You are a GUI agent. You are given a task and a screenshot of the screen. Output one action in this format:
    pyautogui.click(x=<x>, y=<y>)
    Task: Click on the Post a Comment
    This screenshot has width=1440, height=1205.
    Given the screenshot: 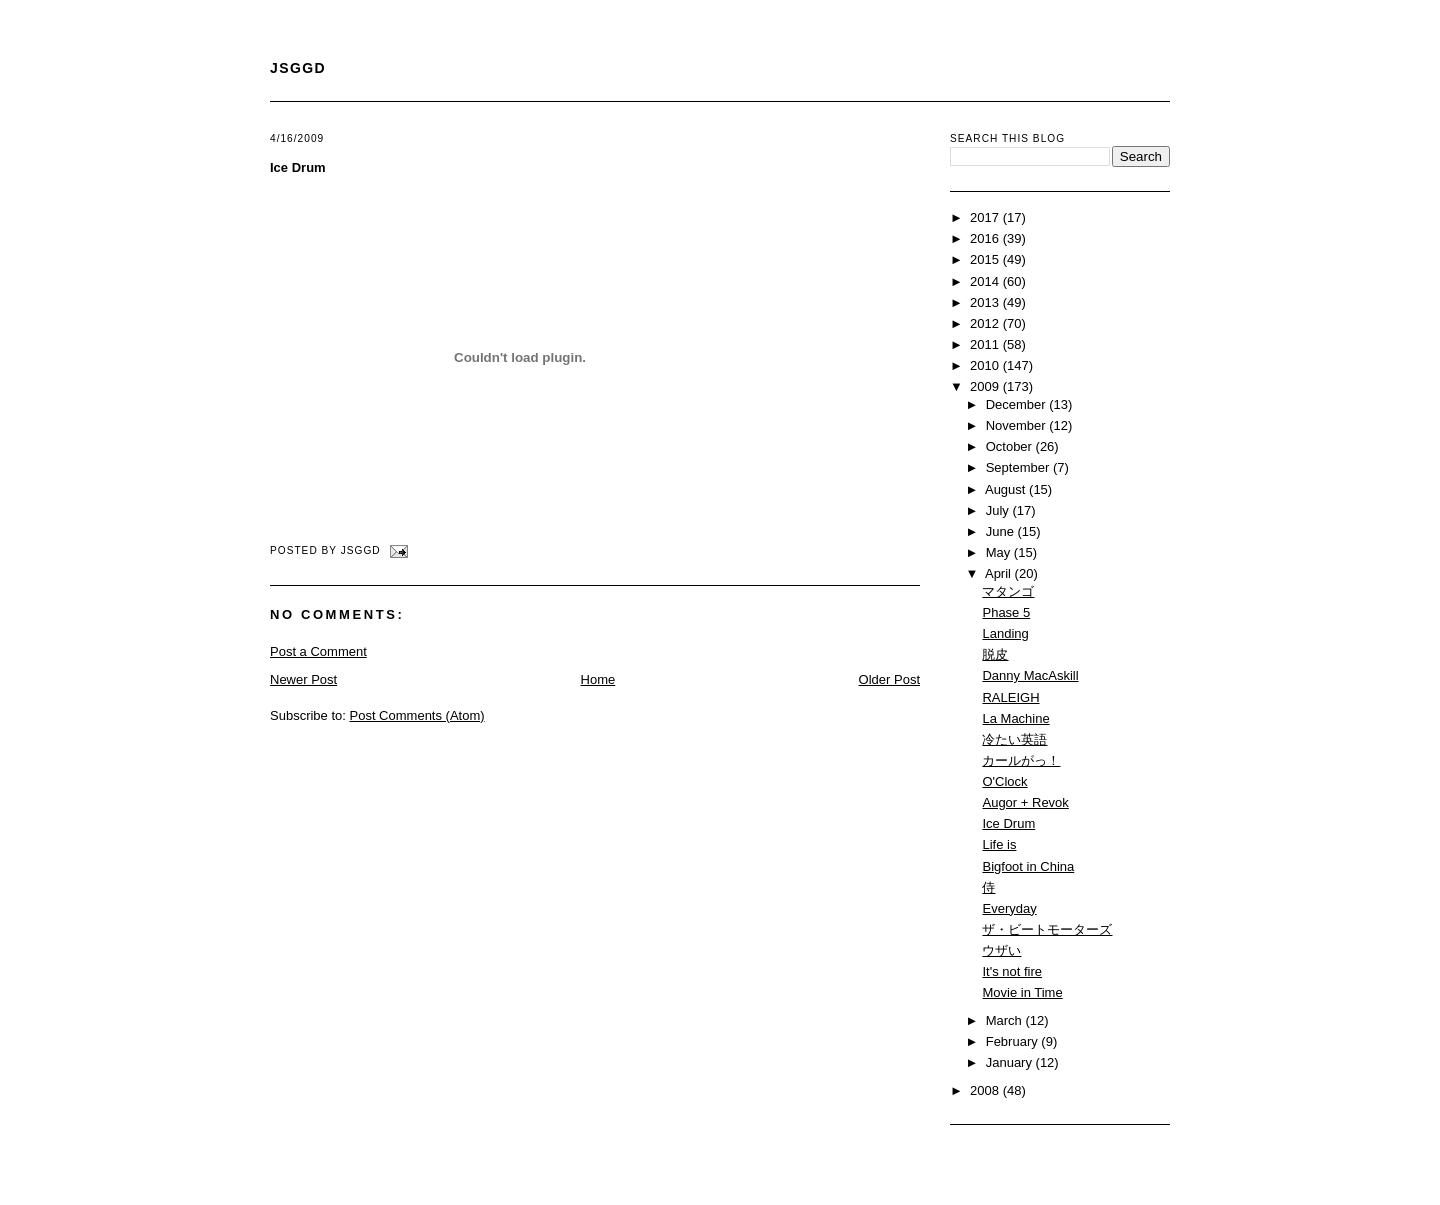 What is the action you would take?
    pyautogui.click(x=318, y=651)
    